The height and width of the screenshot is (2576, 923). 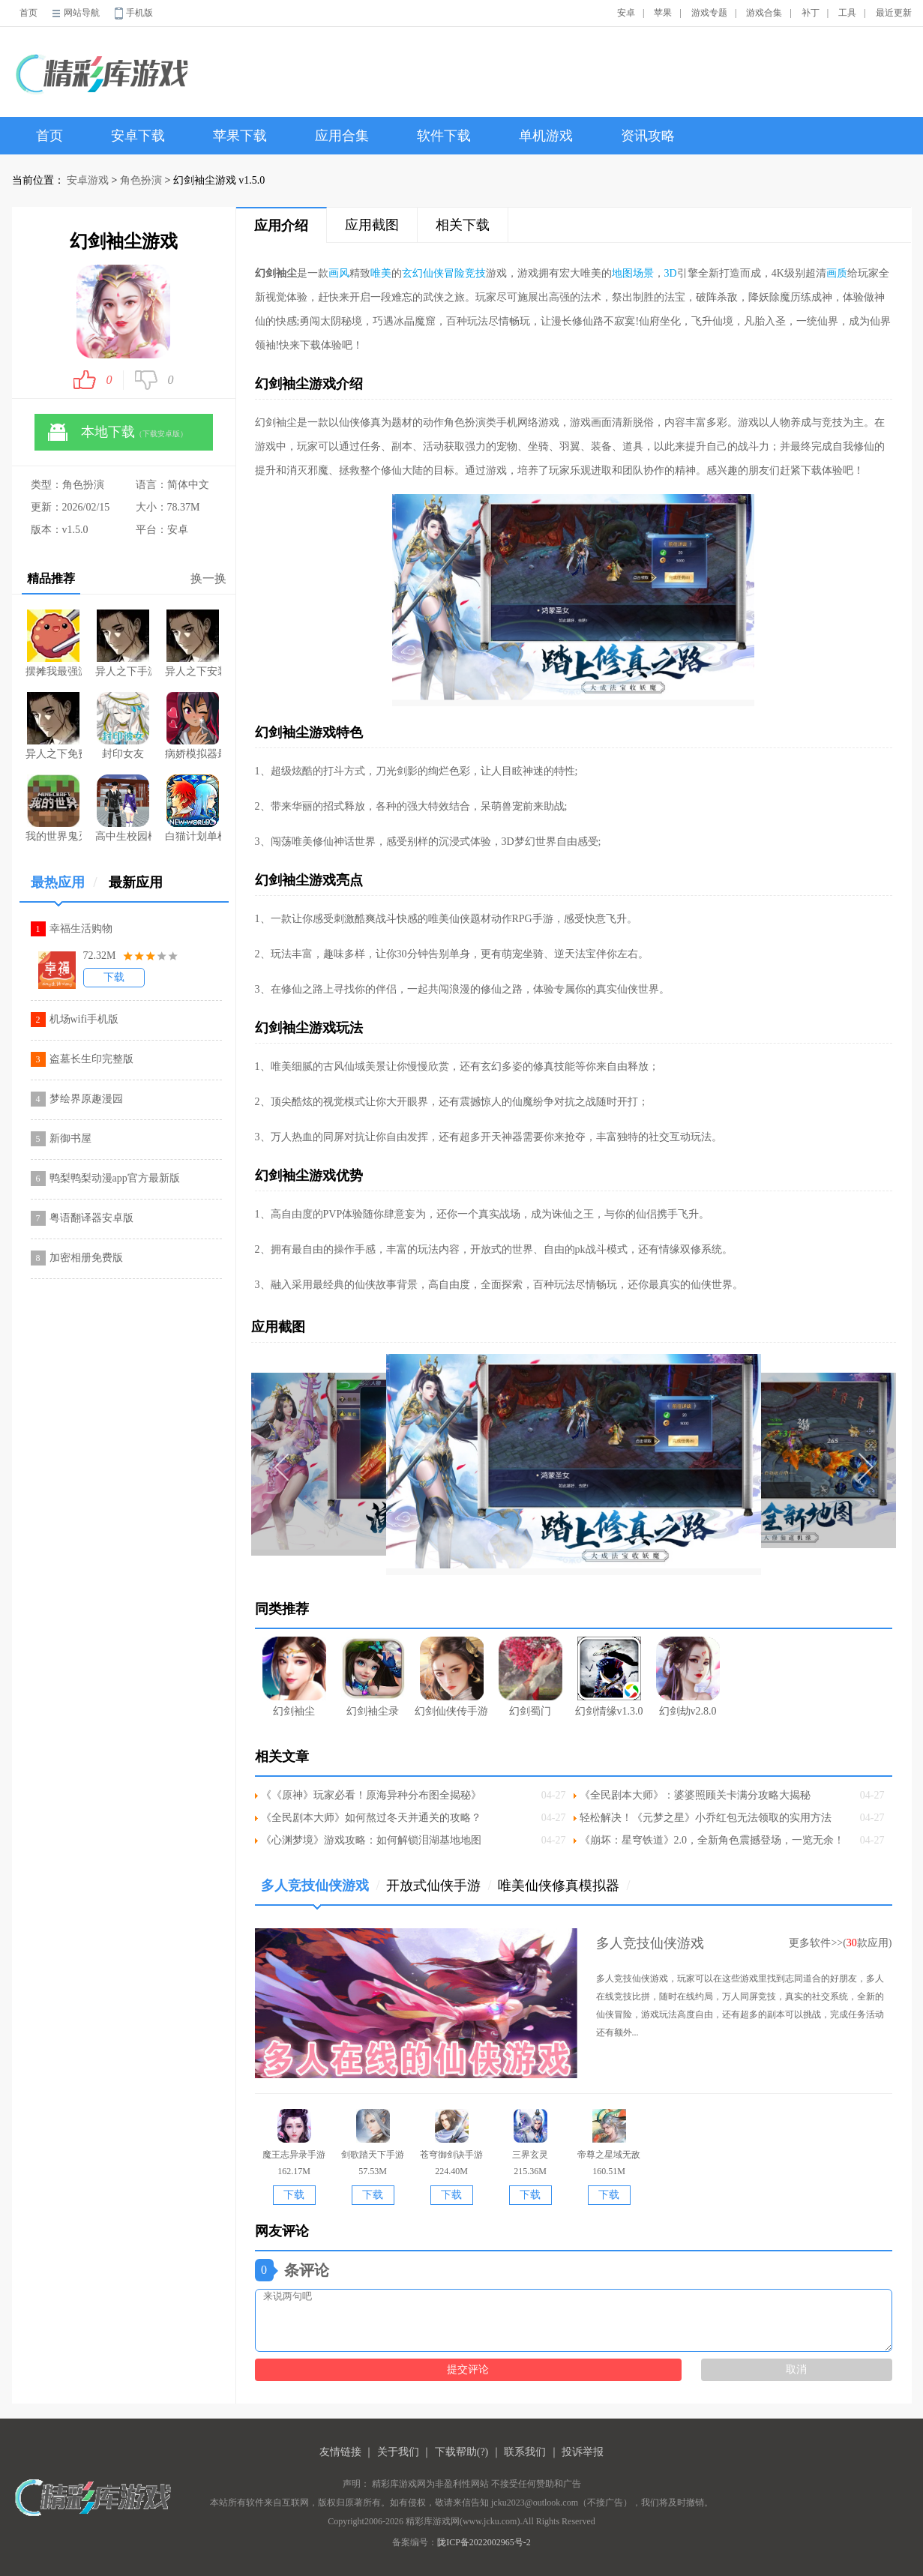 I want to click on 首页, so click(x=28, y=12).